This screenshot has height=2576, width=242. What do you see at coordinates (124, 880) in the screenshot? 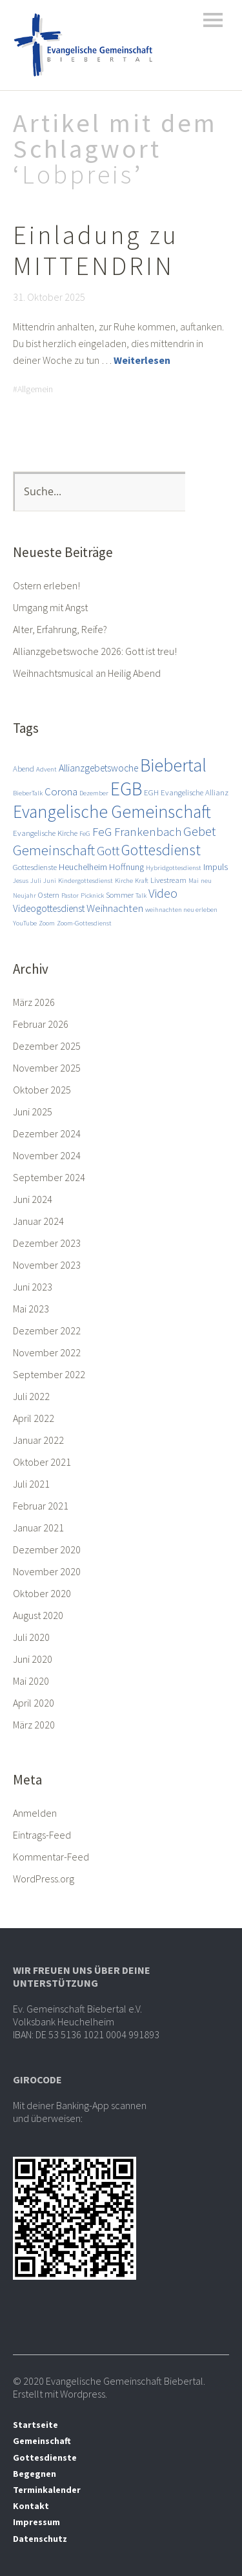
I see `Kirche [Kirche (2 Einträge)]` at bounding box center [124, 880].